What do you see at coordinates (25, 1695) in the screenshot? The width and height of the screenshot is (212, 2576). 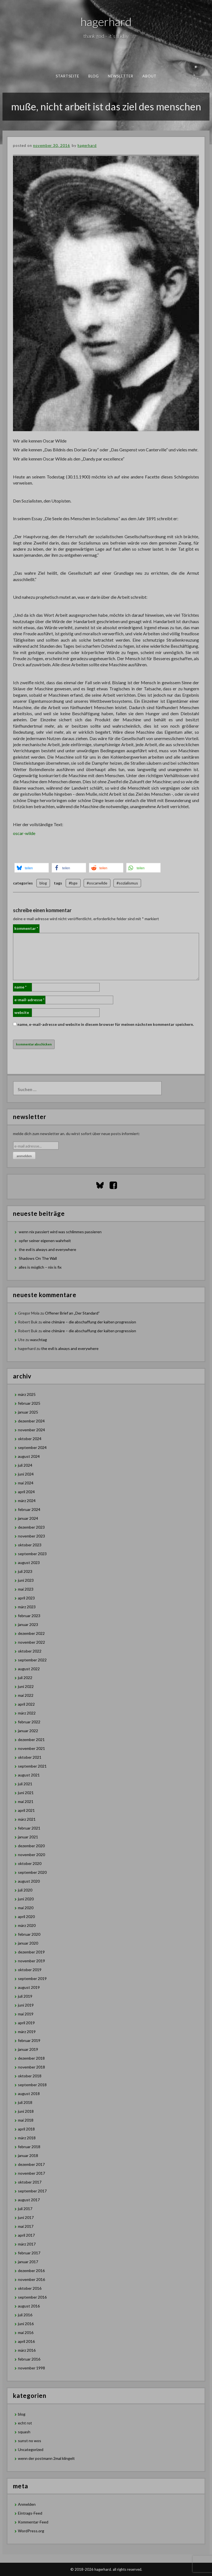 I see `Mai 2022` at bounding box center [25, 1695].